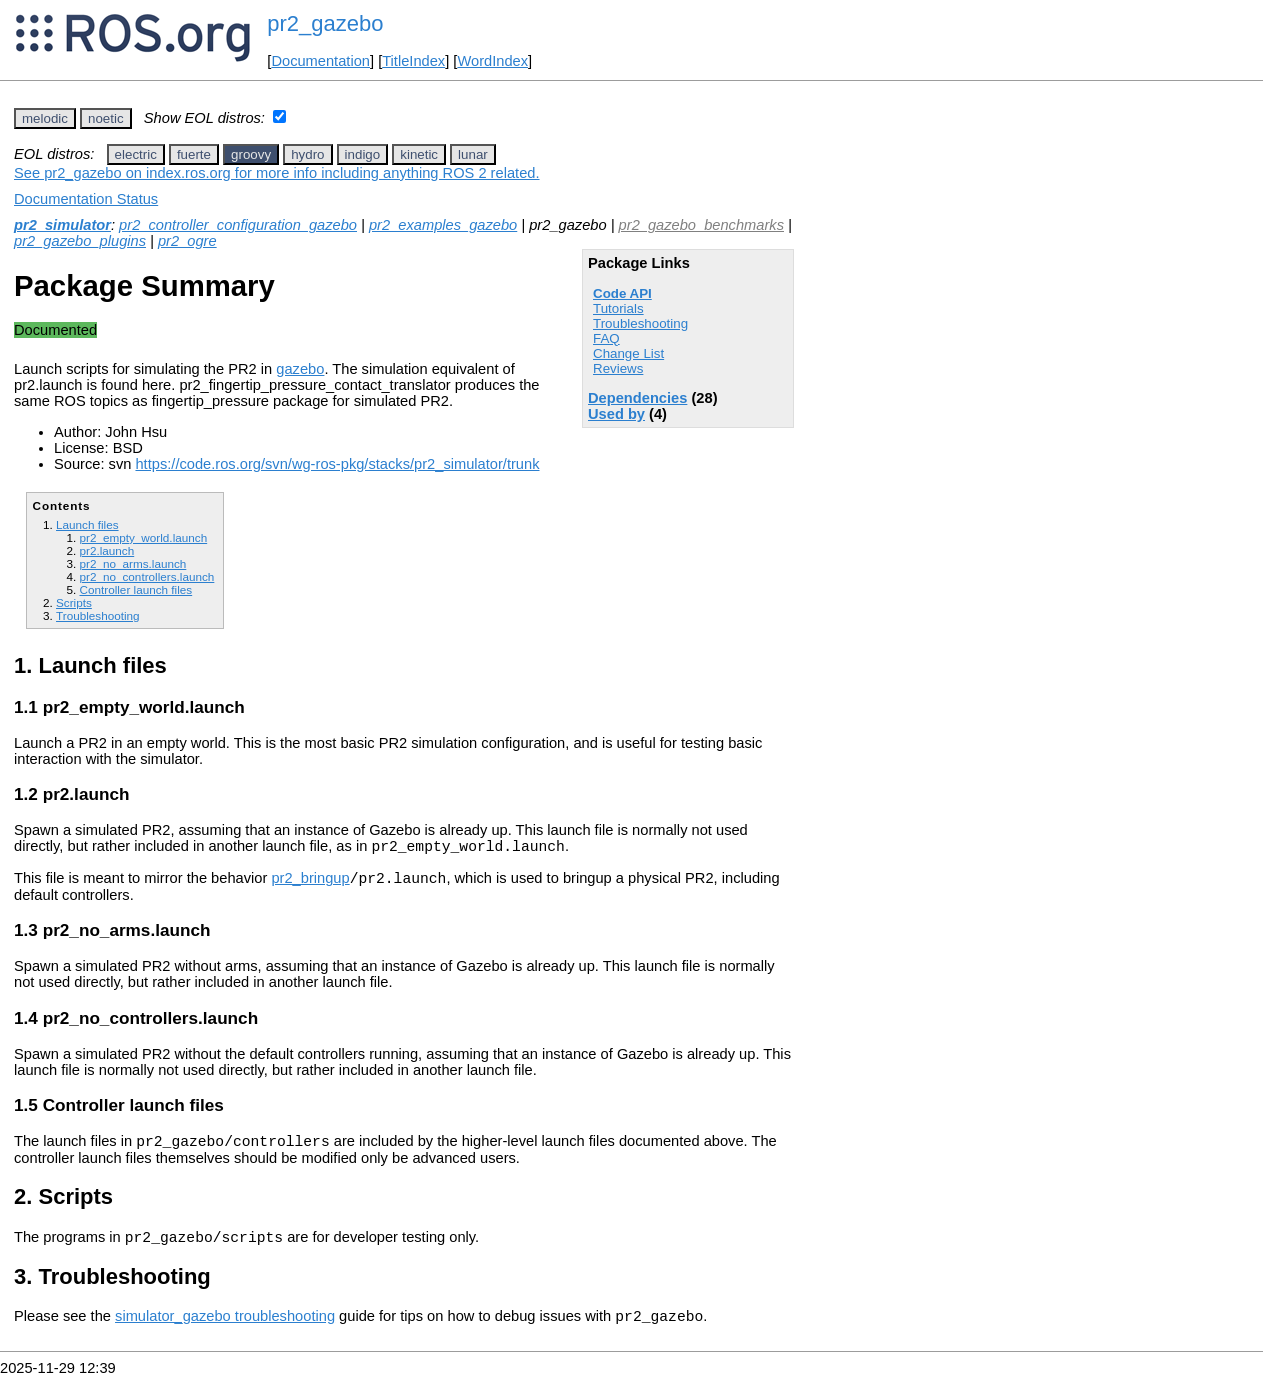 The height and width of the screenshot is (1391, 1263). Describe the element at coordinates (132, 563) in the screenshot. I see `pr2_no_arms.launch` at that location.